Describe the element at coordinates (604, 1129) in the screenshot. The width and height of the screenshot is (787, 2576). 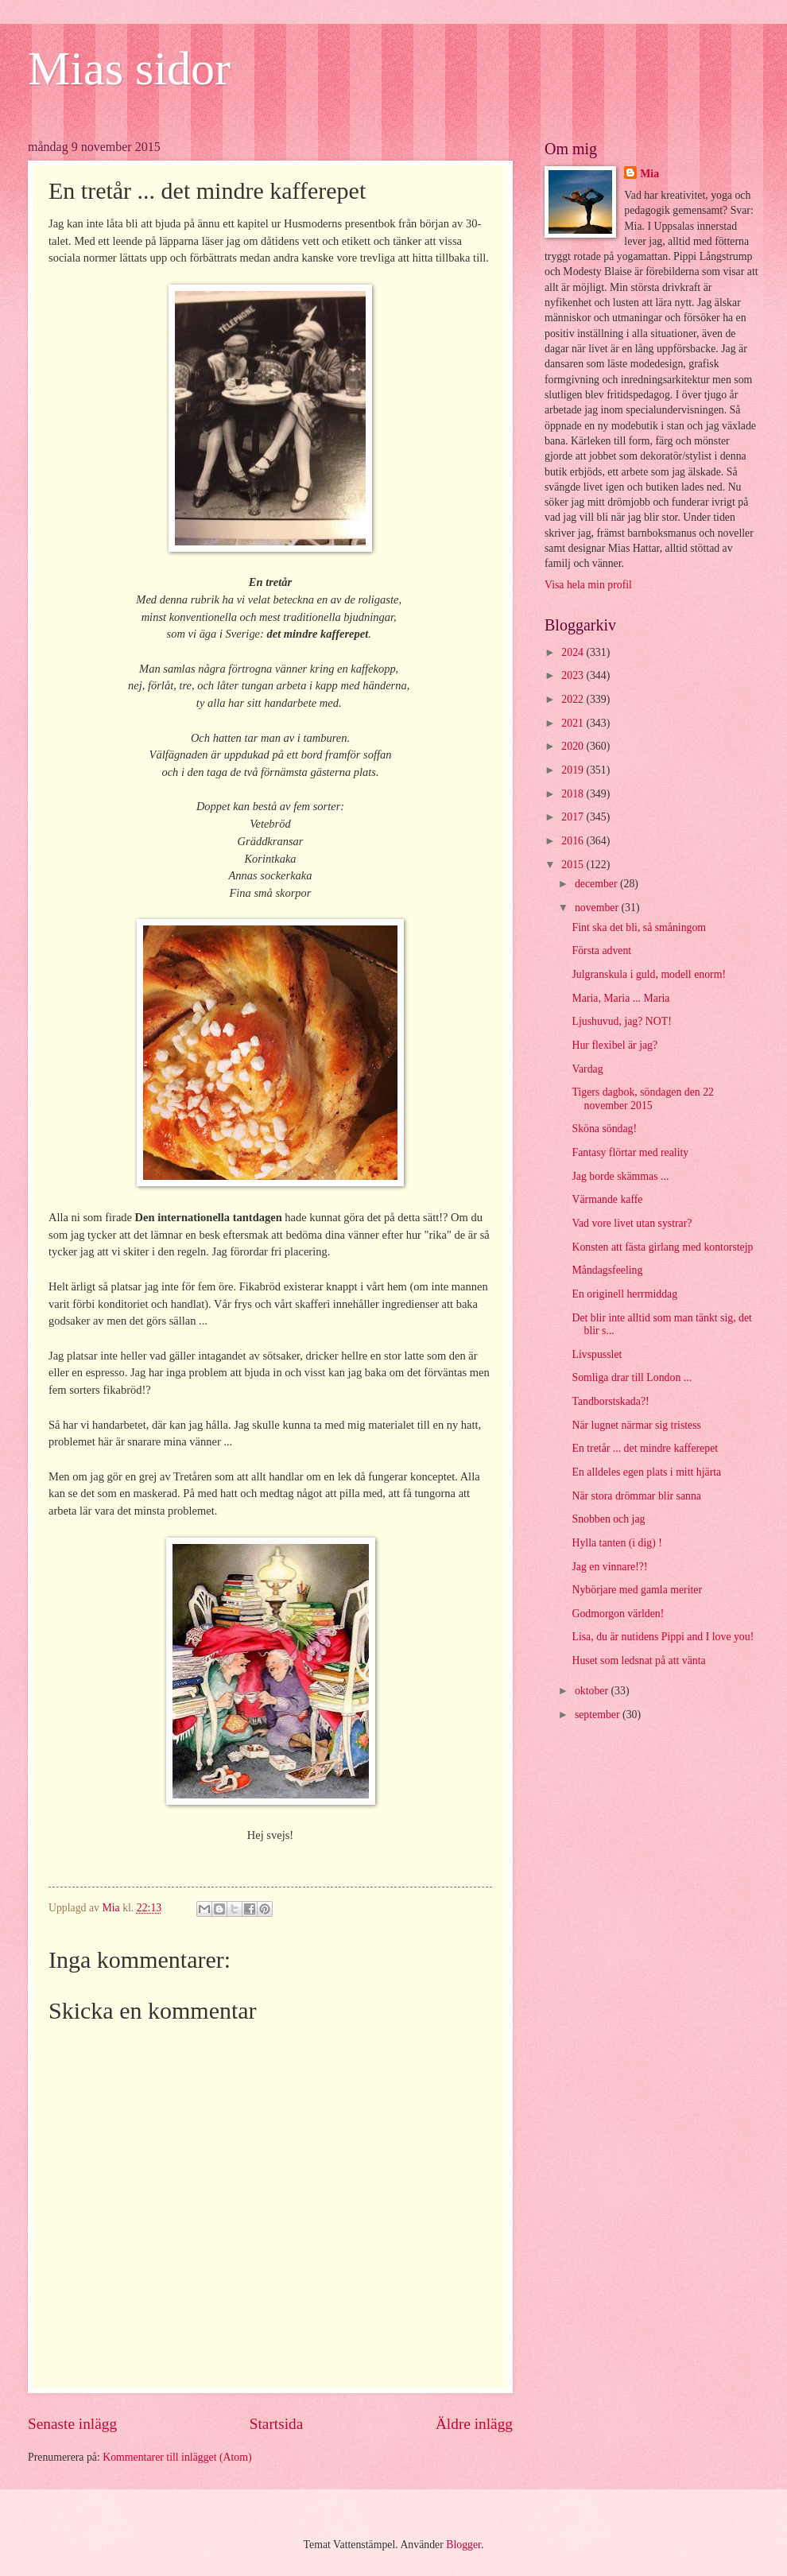
I see `Sköna söndag!` at that location.